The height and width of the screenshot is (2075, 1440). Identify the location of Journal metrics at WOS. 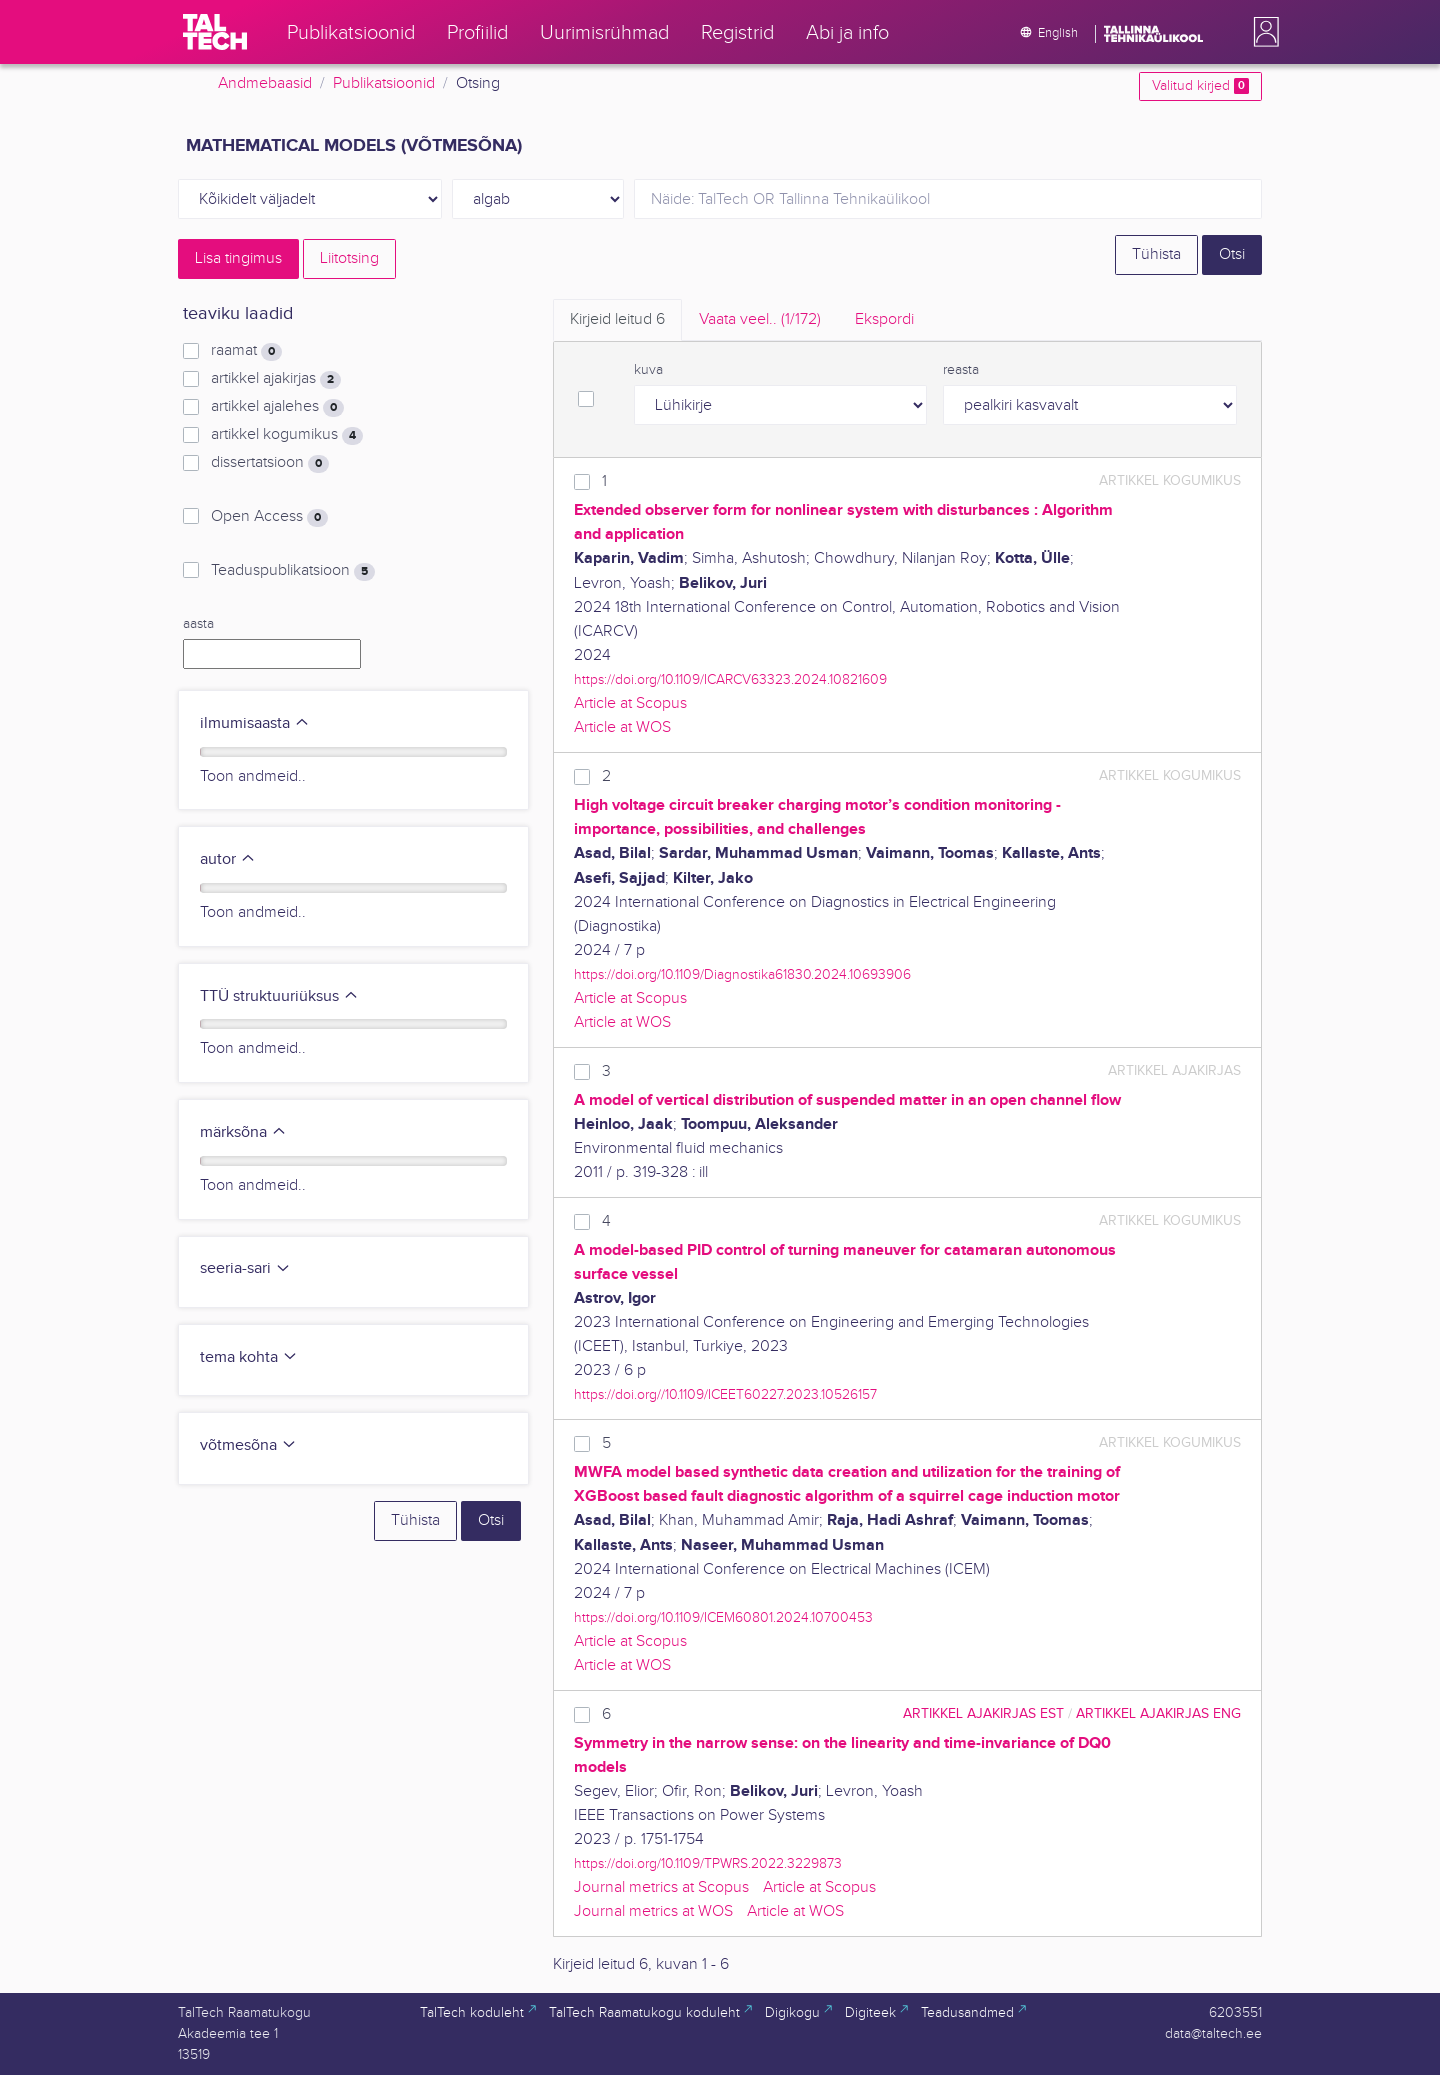
(653, 1911).